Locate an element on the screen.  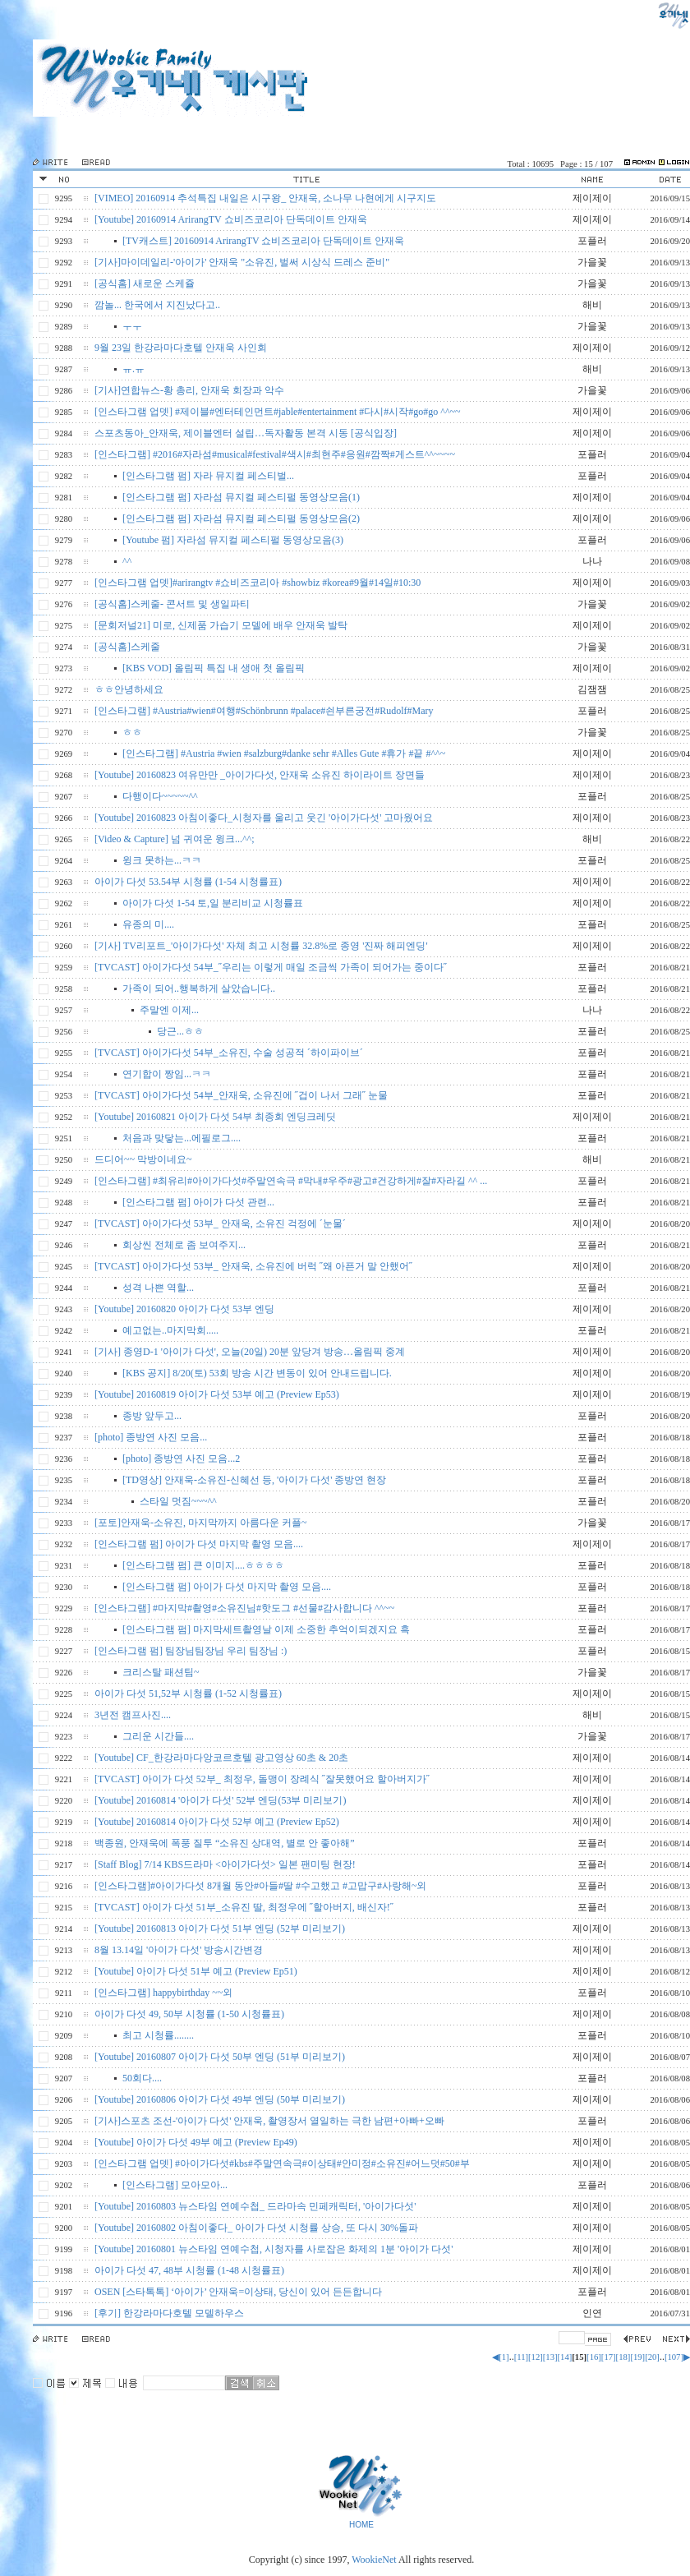
나나 is located at coordinates (592, 561).